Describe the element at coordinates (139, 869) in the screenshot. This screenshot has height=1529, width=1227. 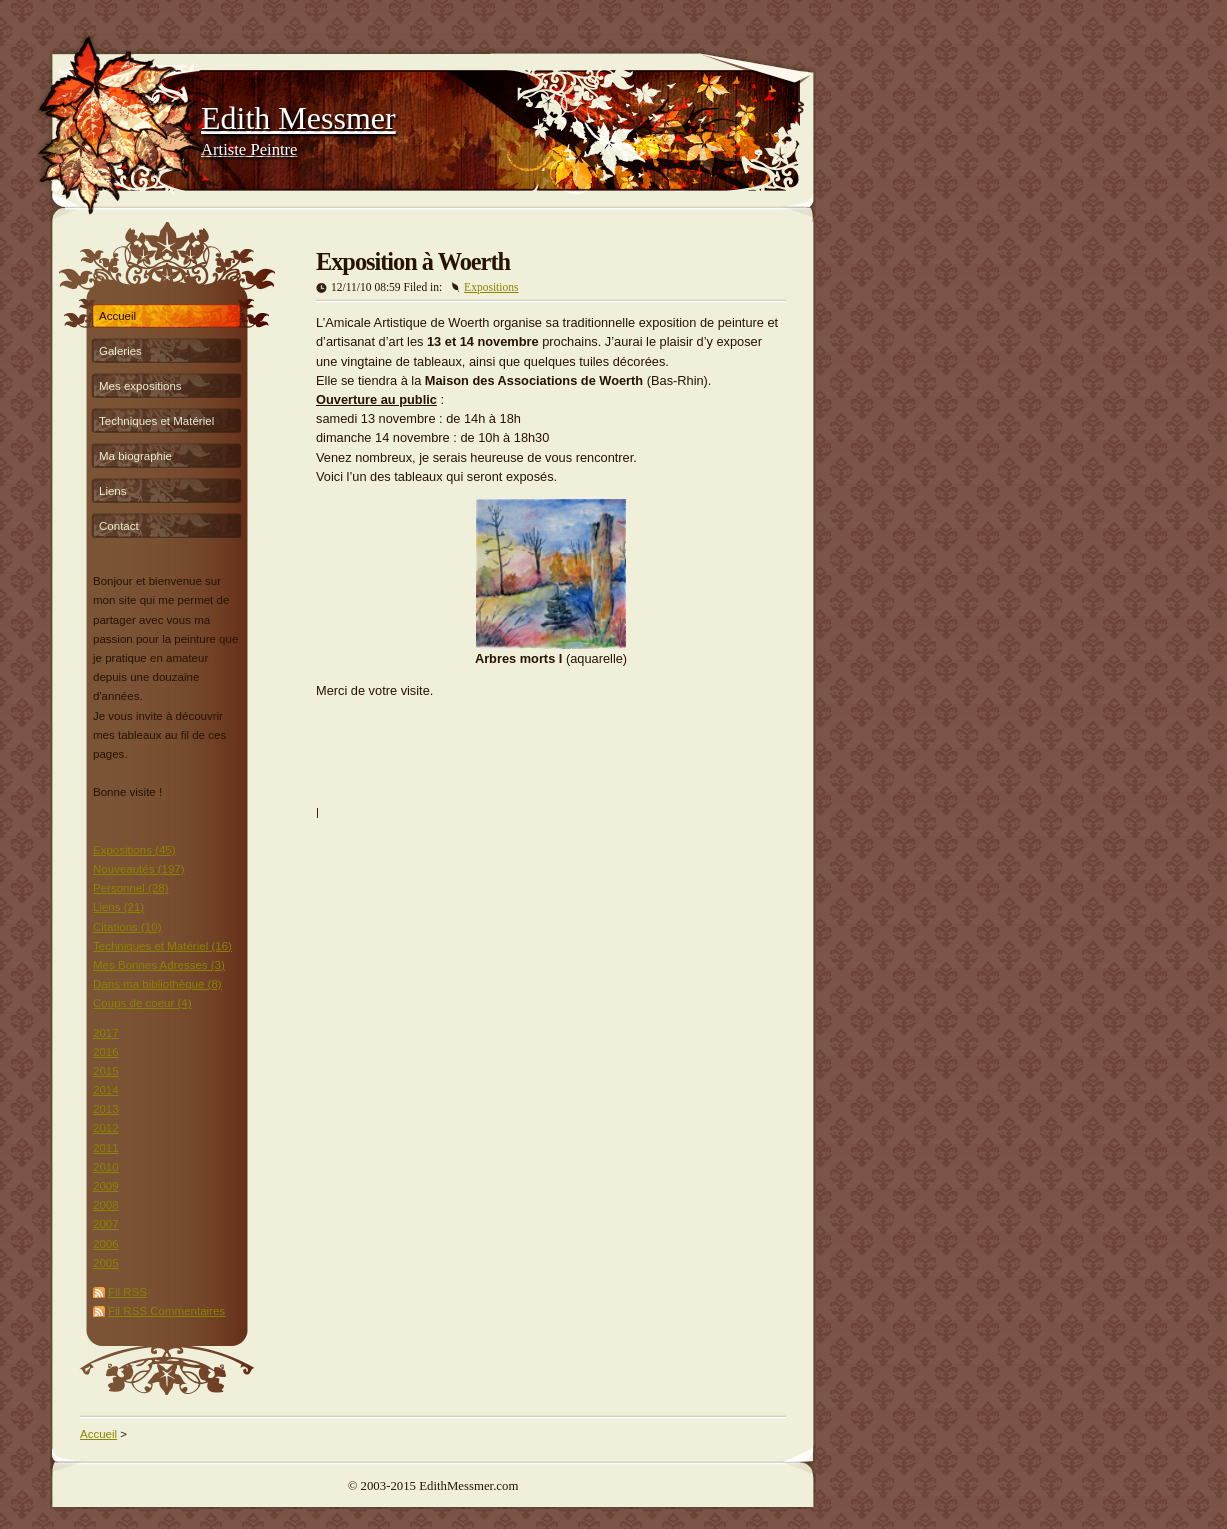
I see `Nouveautés (197)` at that location.